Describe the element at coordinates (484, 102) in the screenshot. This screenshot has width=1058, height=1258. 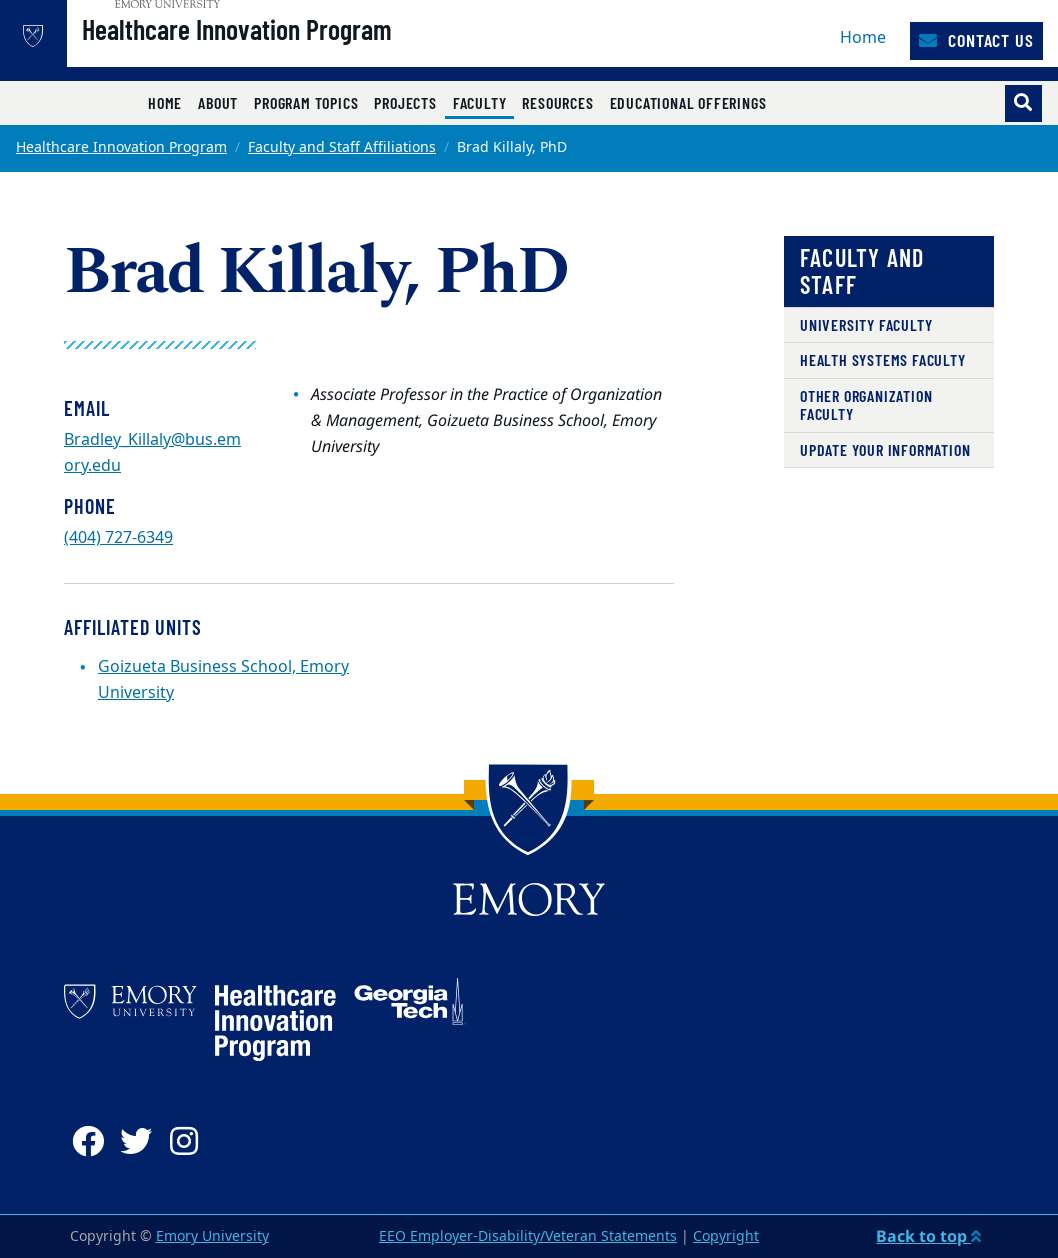
I see `Faculty` at that location.